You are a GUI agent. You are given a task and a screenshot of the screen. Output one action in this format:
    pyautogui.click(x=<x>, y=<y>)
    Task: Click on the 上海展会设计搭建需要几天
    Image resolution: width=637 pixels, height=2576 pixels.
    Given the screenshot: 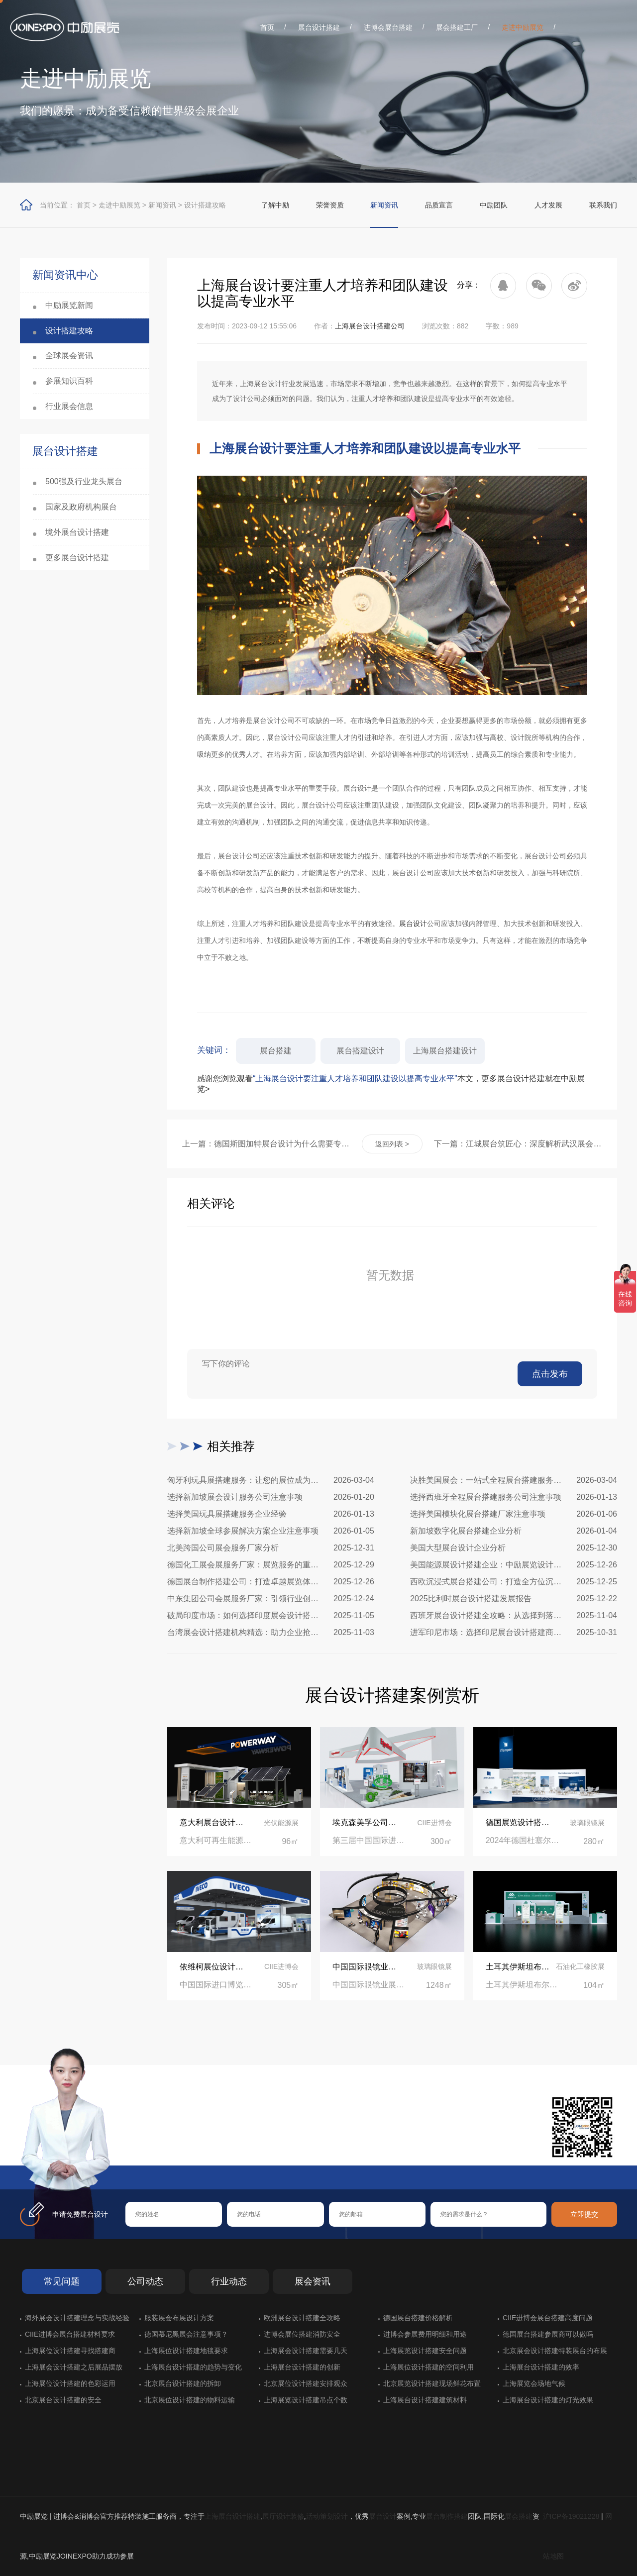 What is the action you would take?
    pyautogui.click(x=305, y=2351)
    